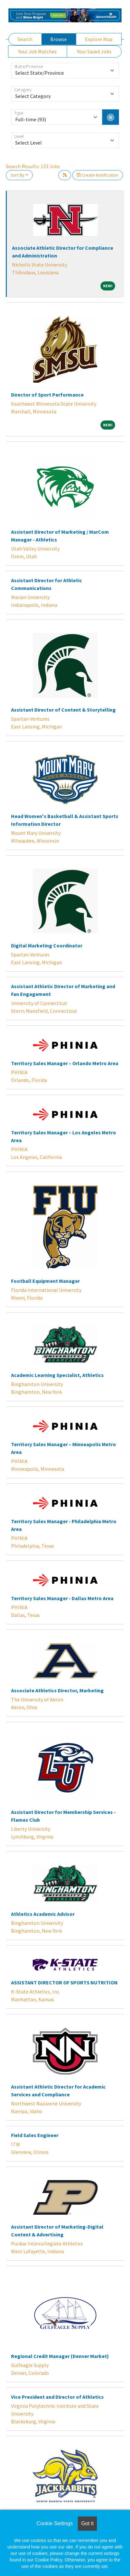  What do you see at coordinates (47, 394) in the screenshot?
I see `Director of Sport Performance` at bounding box center [47, 394].